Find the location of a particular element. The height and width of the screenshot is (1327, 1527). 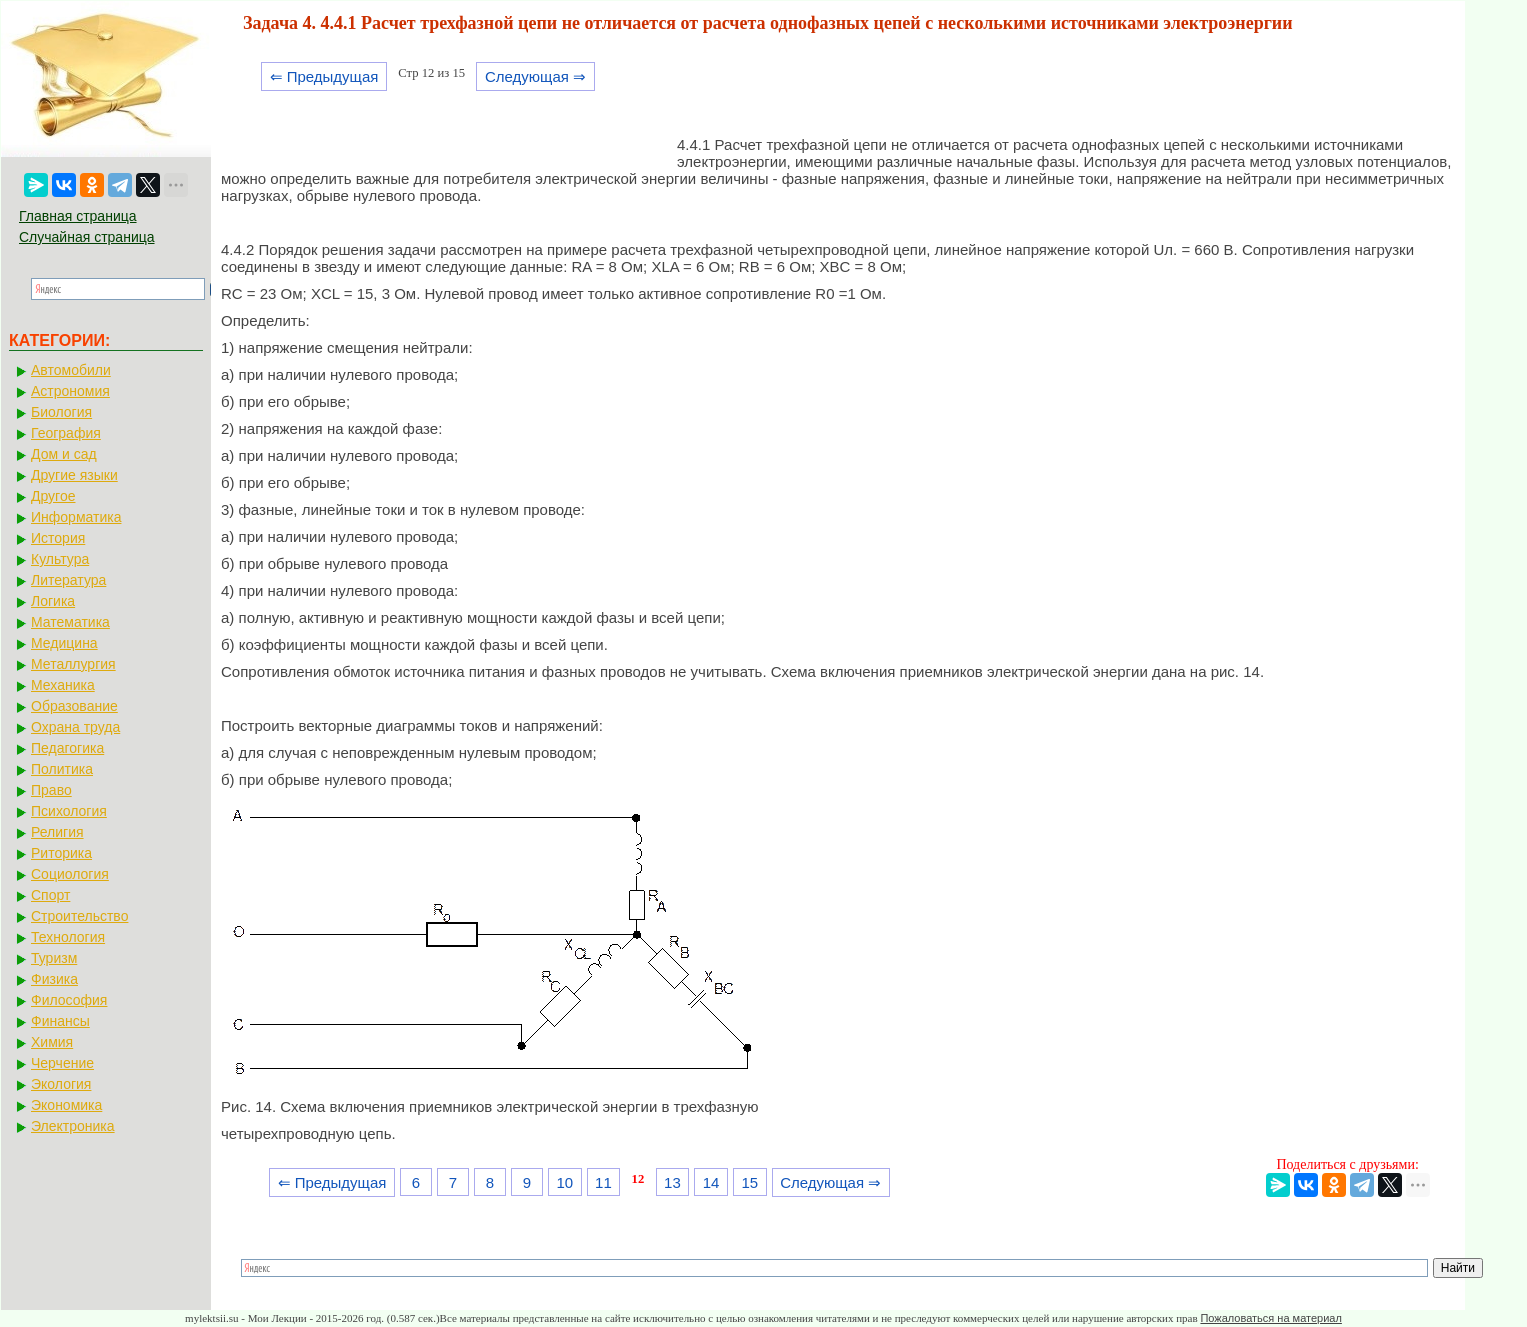

Черчение is located at coordinates (62, 1063).